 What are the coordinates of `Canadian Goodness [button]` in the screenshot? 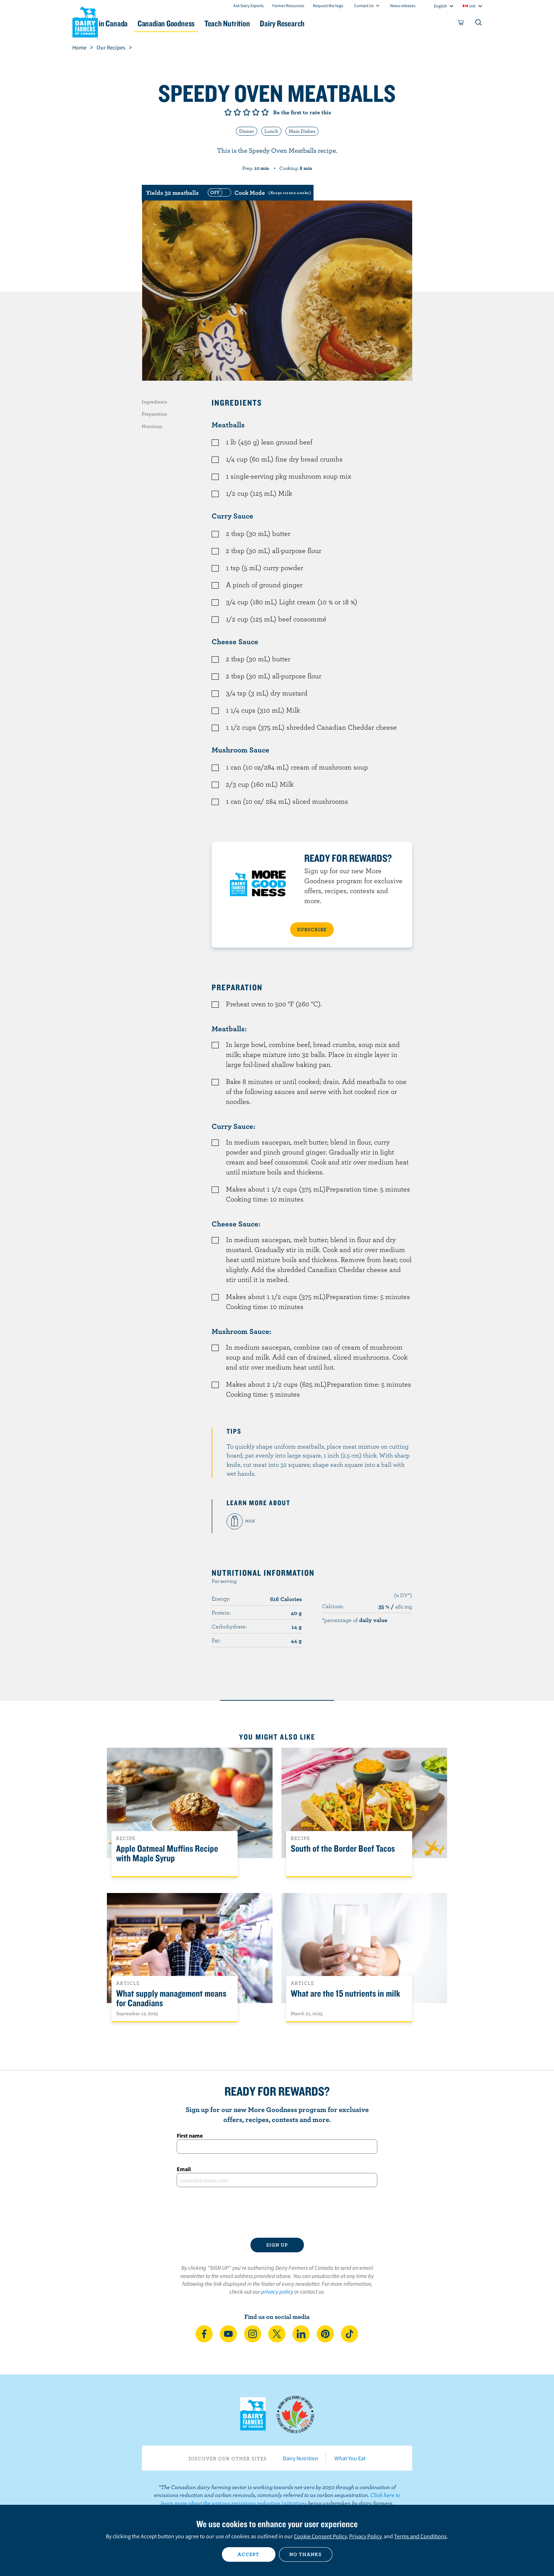 It's located at (209, 23).